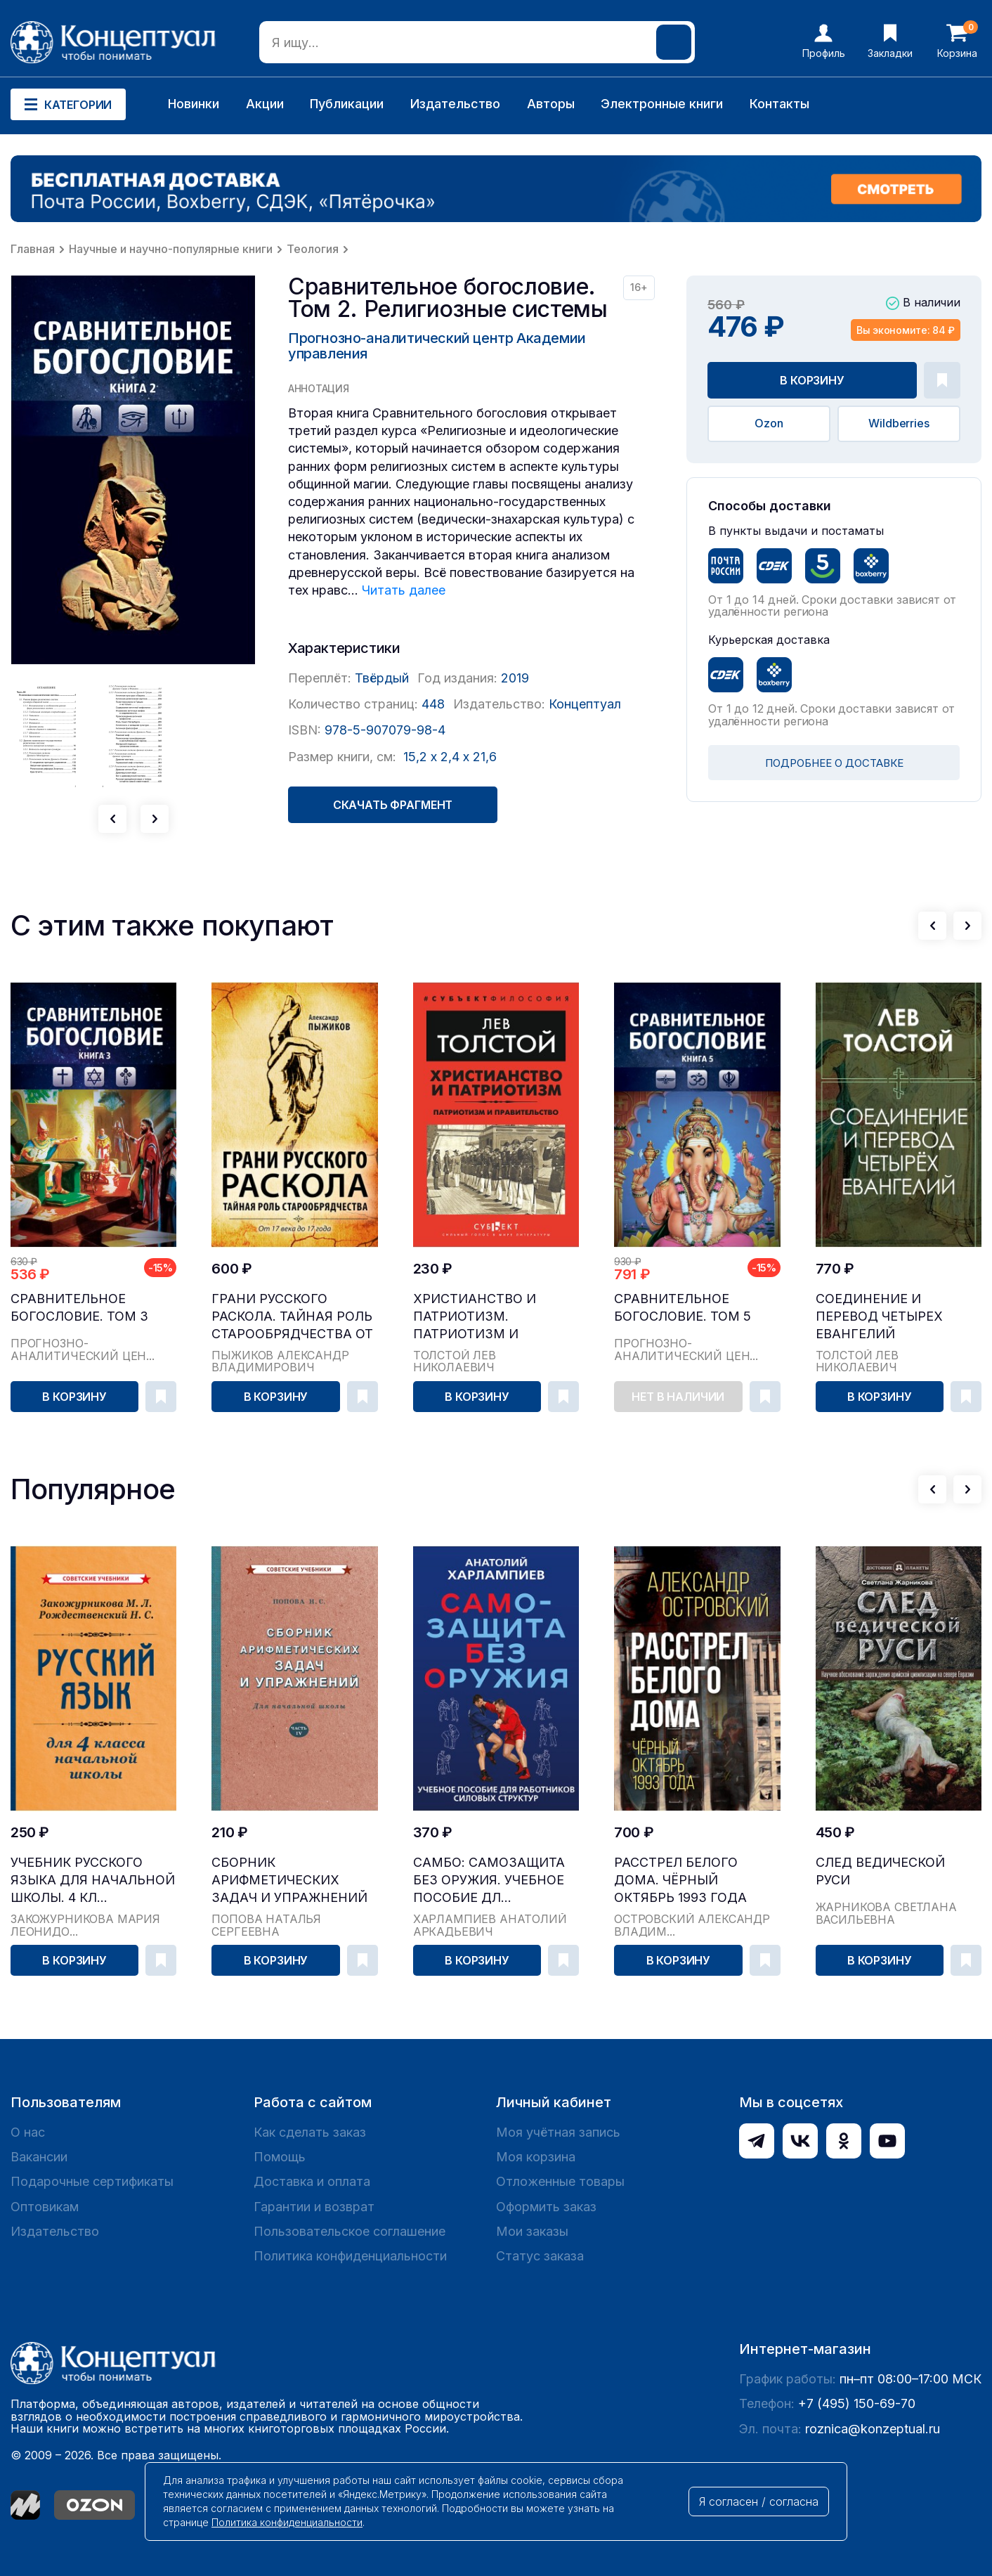 Image resolution: width=992 pixels, height=2576 pixels. What do you see at coordinates (310, 2132) in the screenshot?
I see `Как сделать заказ` at bounding box center [310, 2132].